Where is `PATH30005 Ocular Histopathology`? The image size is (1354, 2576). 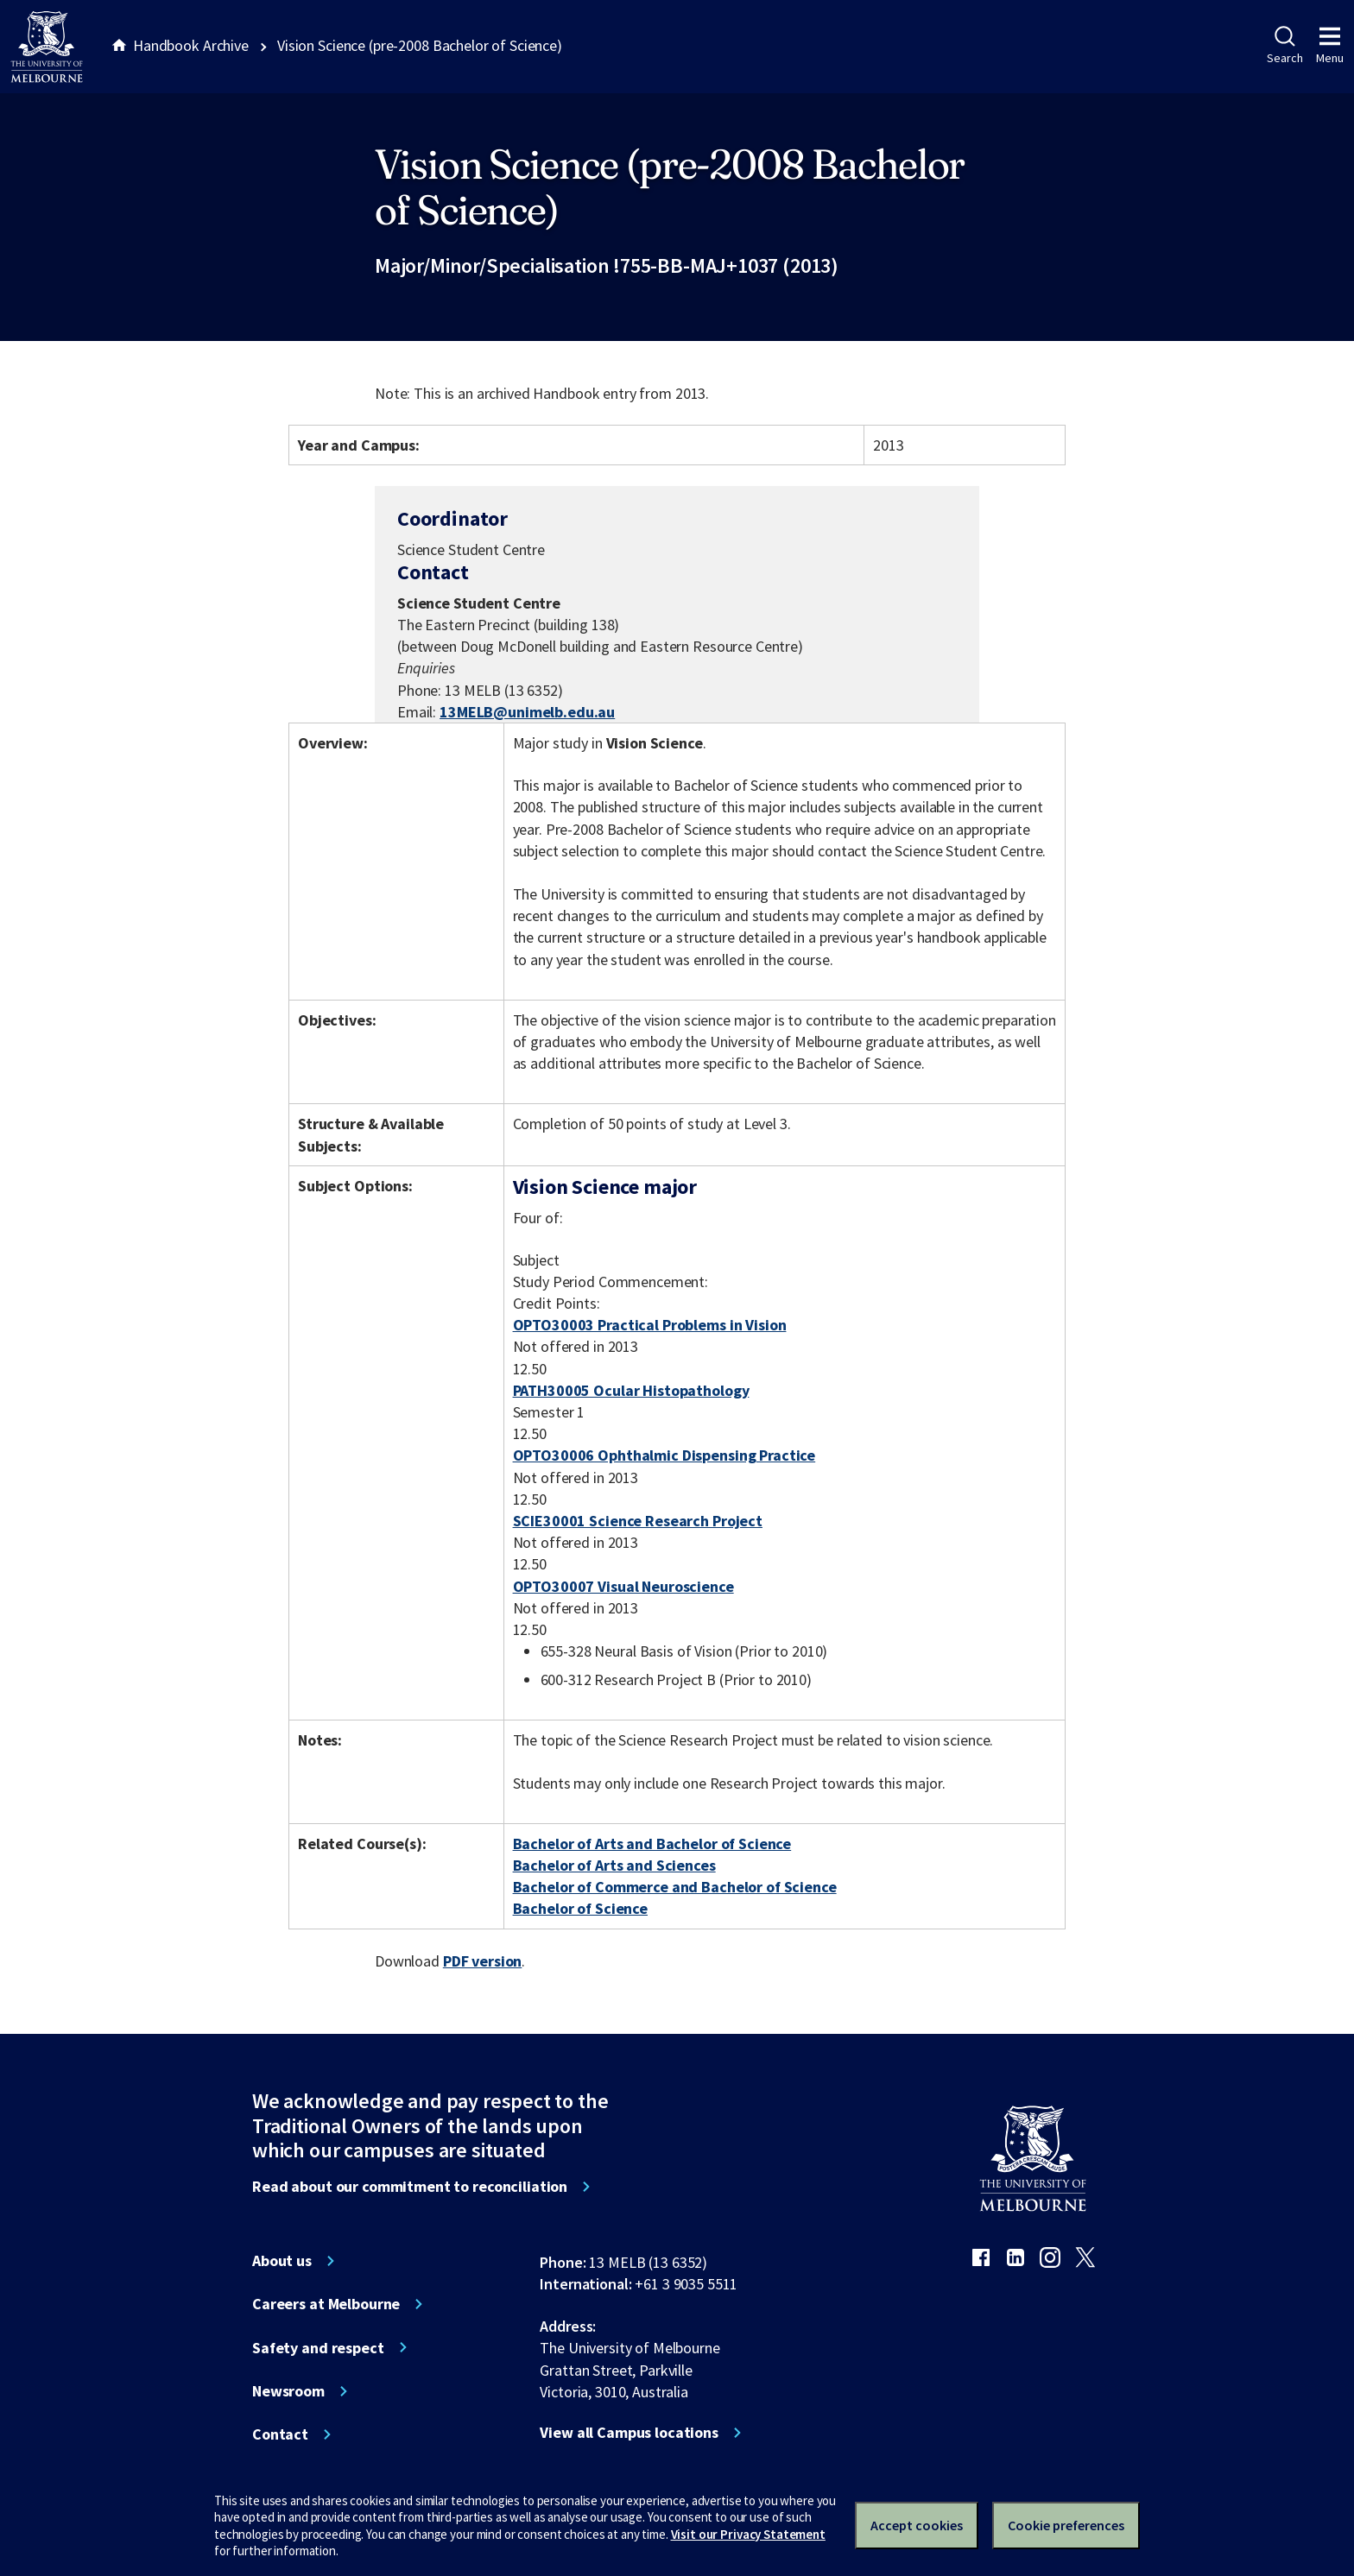 PATH30005 Ocular Histopathology is located at coordinates (631, 1390).